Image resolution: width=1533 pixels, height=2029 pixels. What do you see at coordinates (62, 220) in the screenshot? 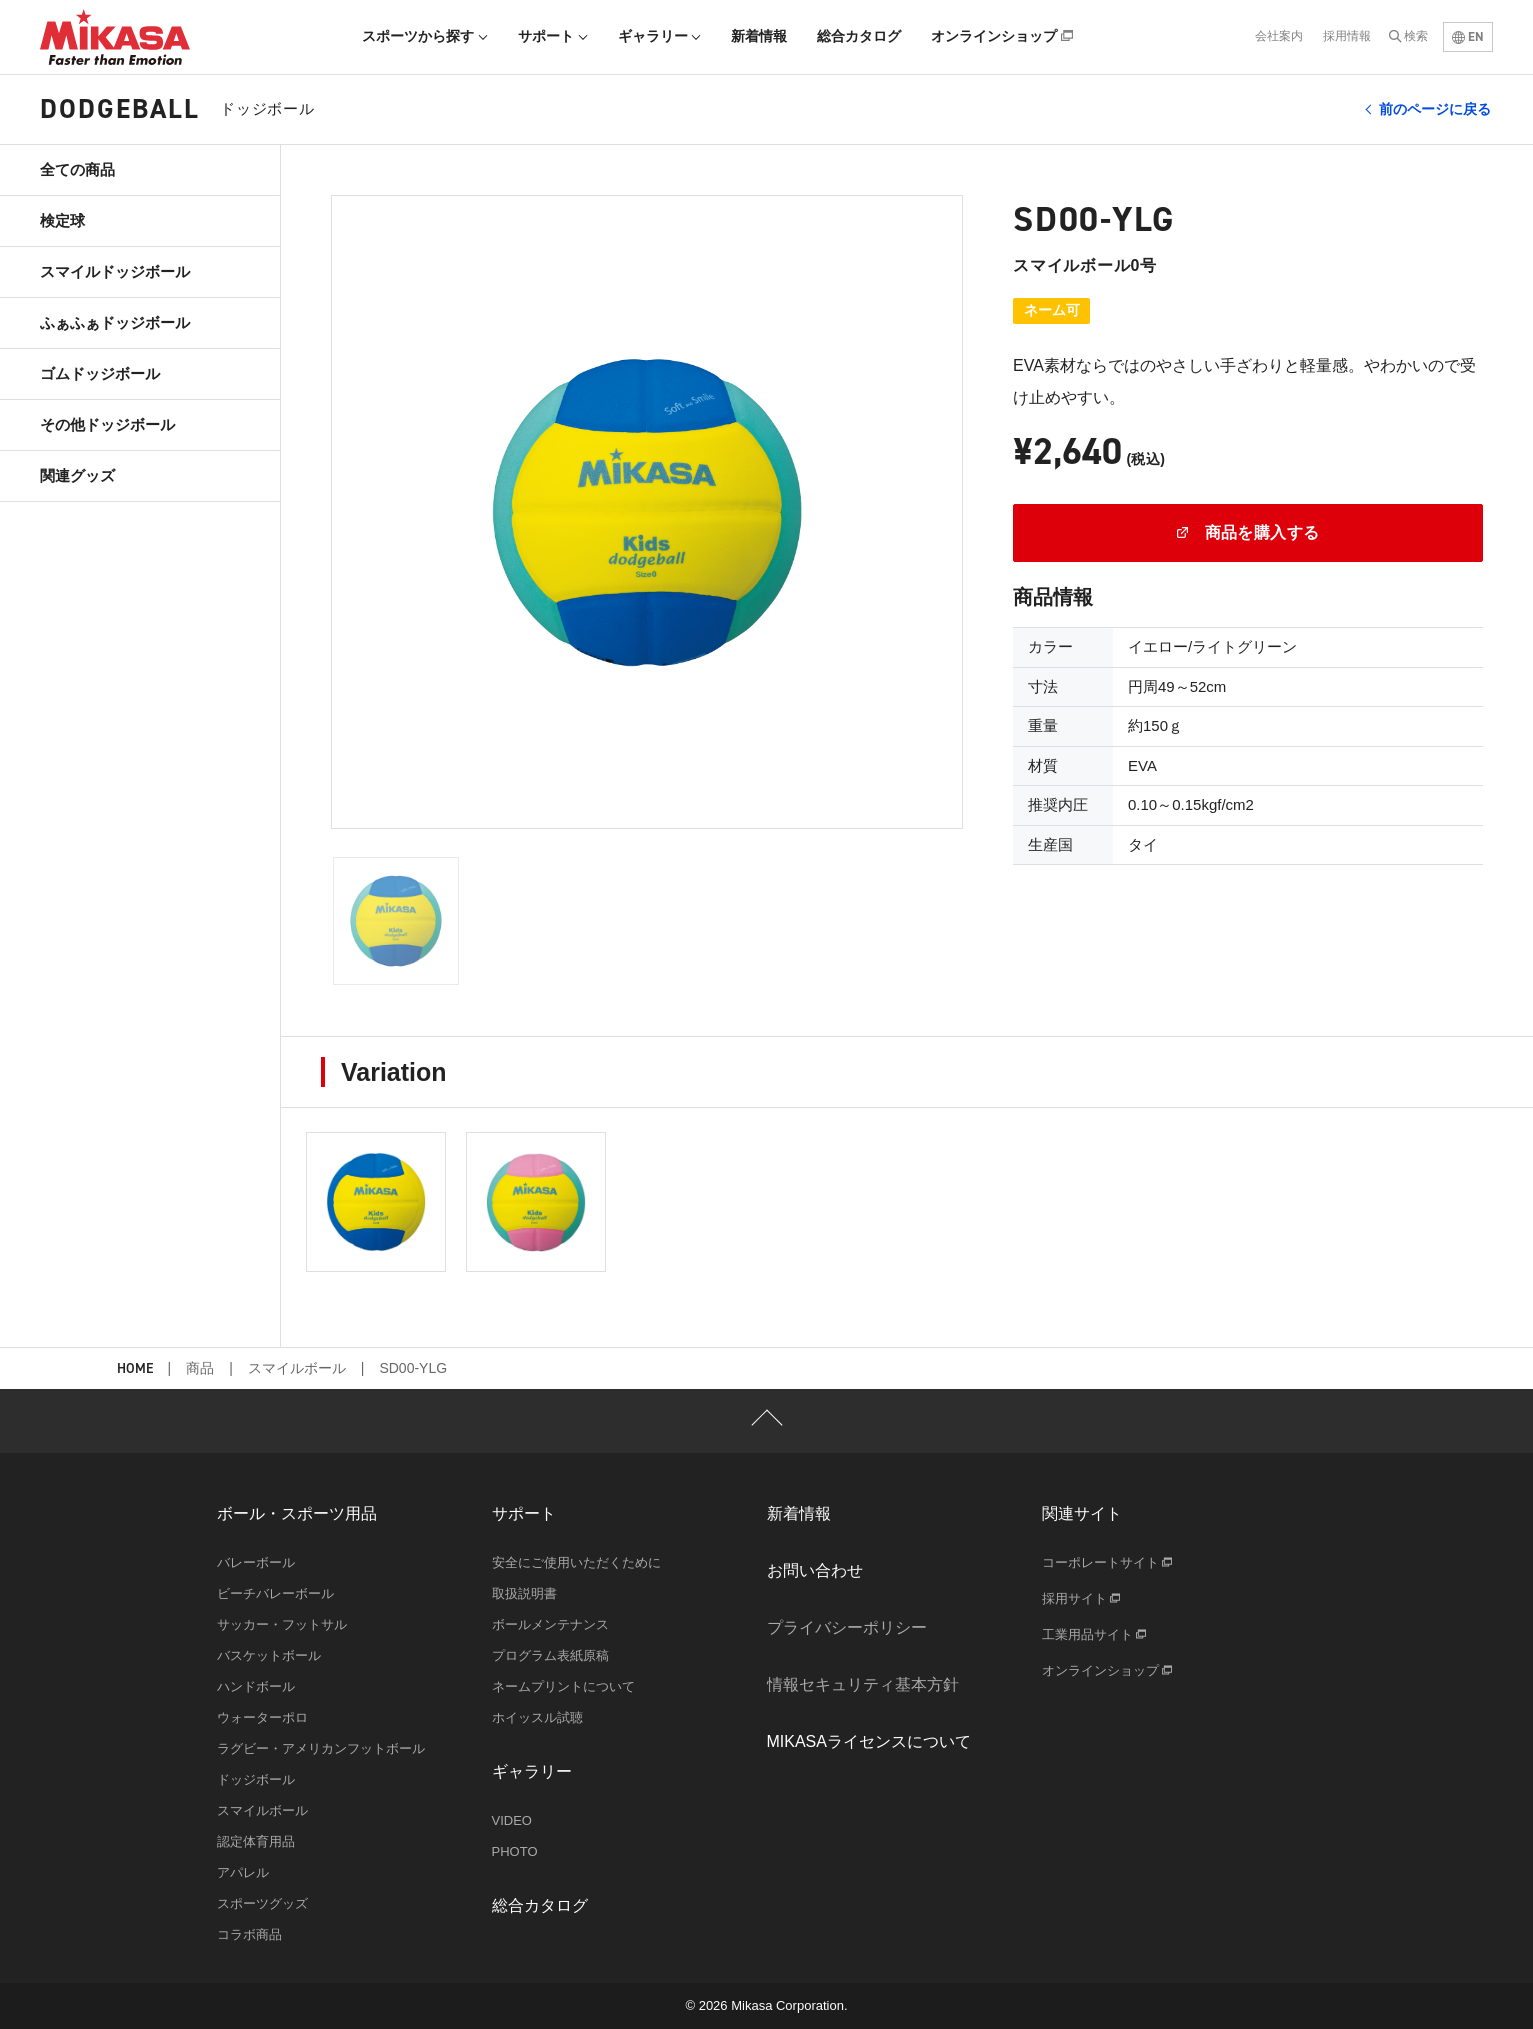
I see `検定球` at bounding box center [62, 220].